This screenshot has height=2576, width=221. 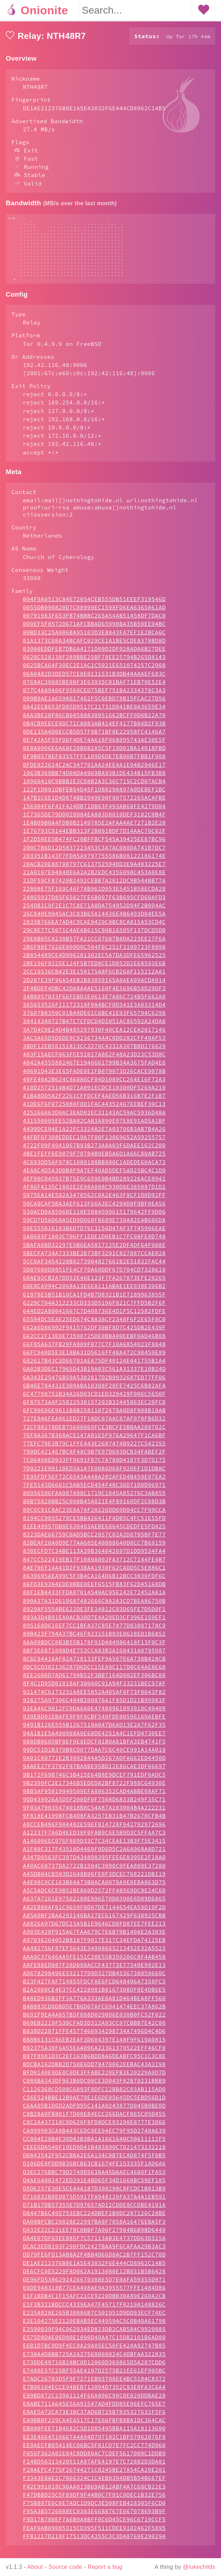 What do you see at coordinates (94, 1889) in the screenshot?
I see `A4E98C9CE163B64A73B0ACA0070A9E0EBA863D75` at bounding box center [94, 1889].